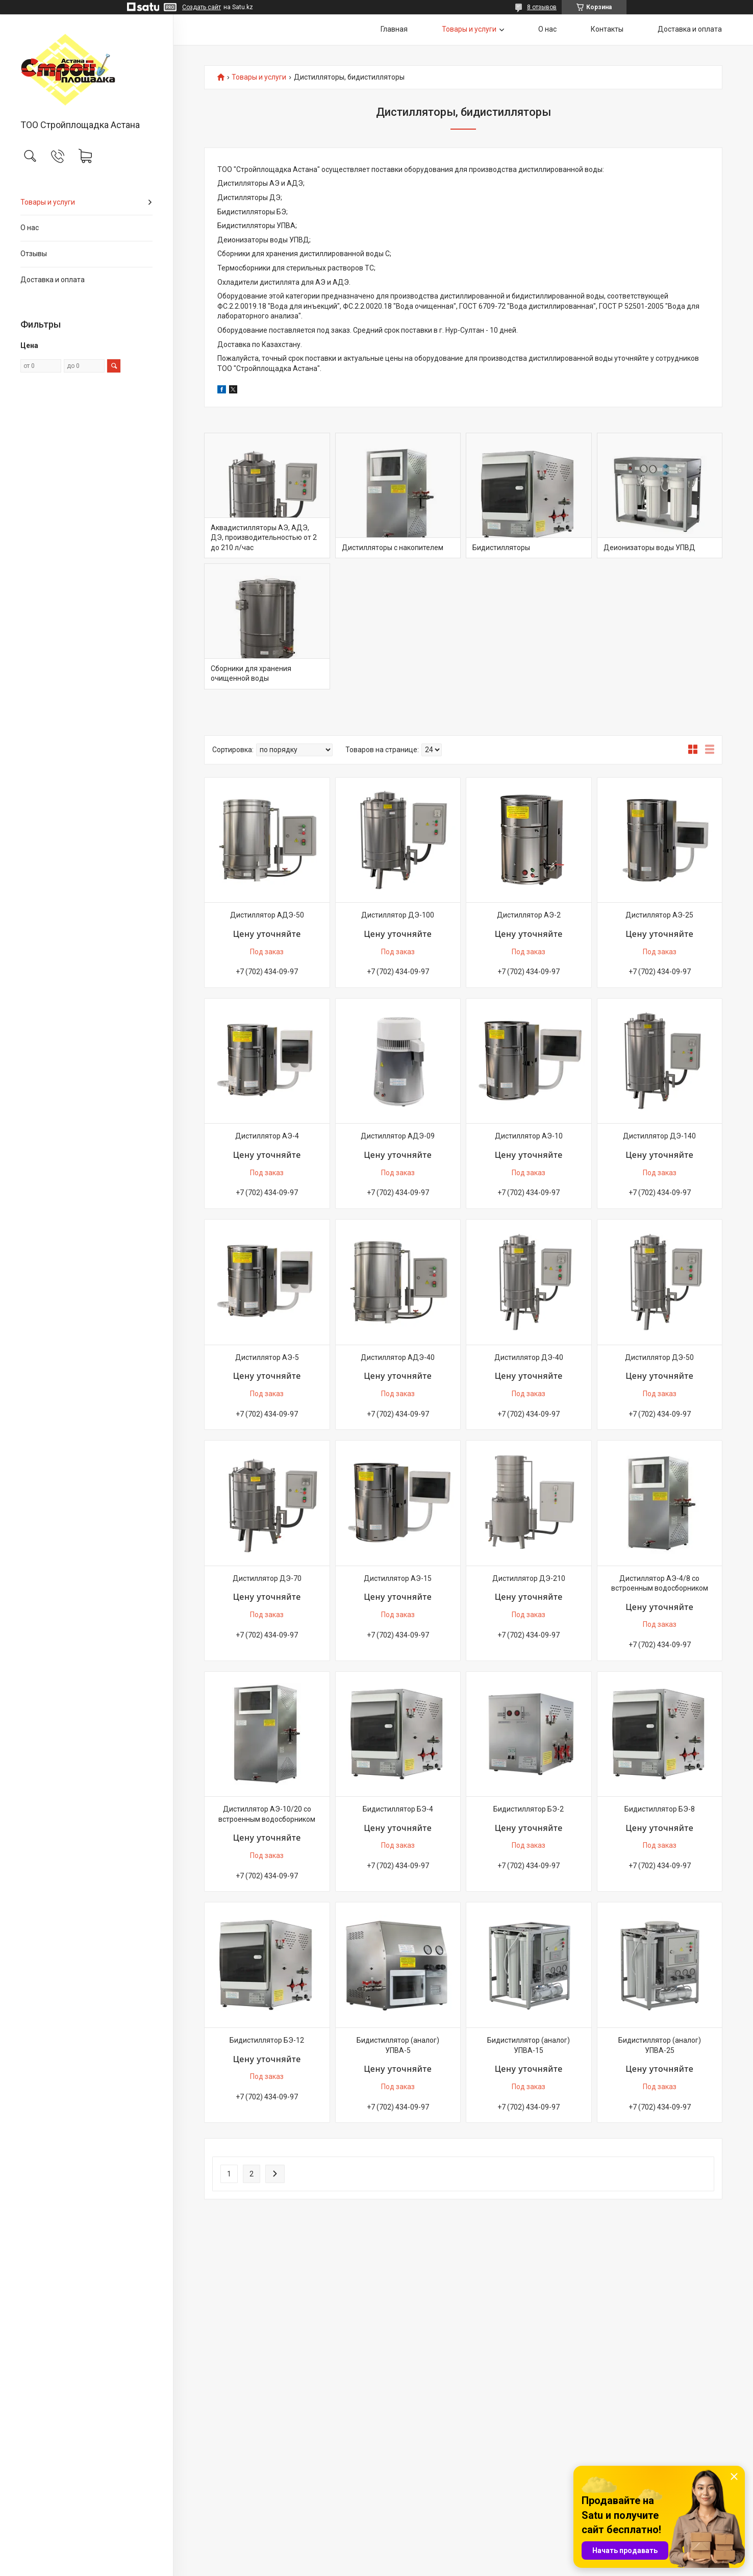 The width and height of the screenshot is (753, 2576). What do you see at coordinates (267, 1357) in the screenshot?
I see `Дистиллятор АЭ-5` at bounding box center [267, 1357].